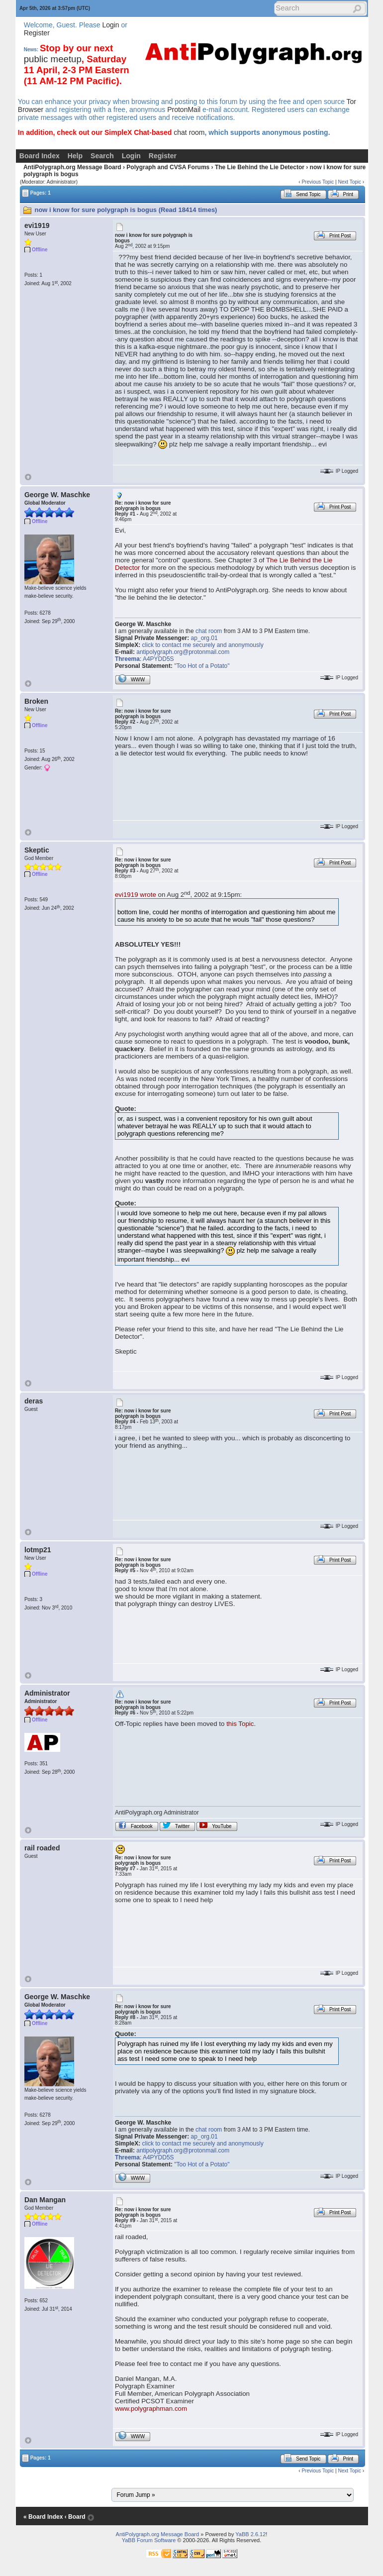 This screenshot has width=383, height=2576. Describe the element at coordinates (43, 2516) in the screenshot. I see `« Board Index` at that location.